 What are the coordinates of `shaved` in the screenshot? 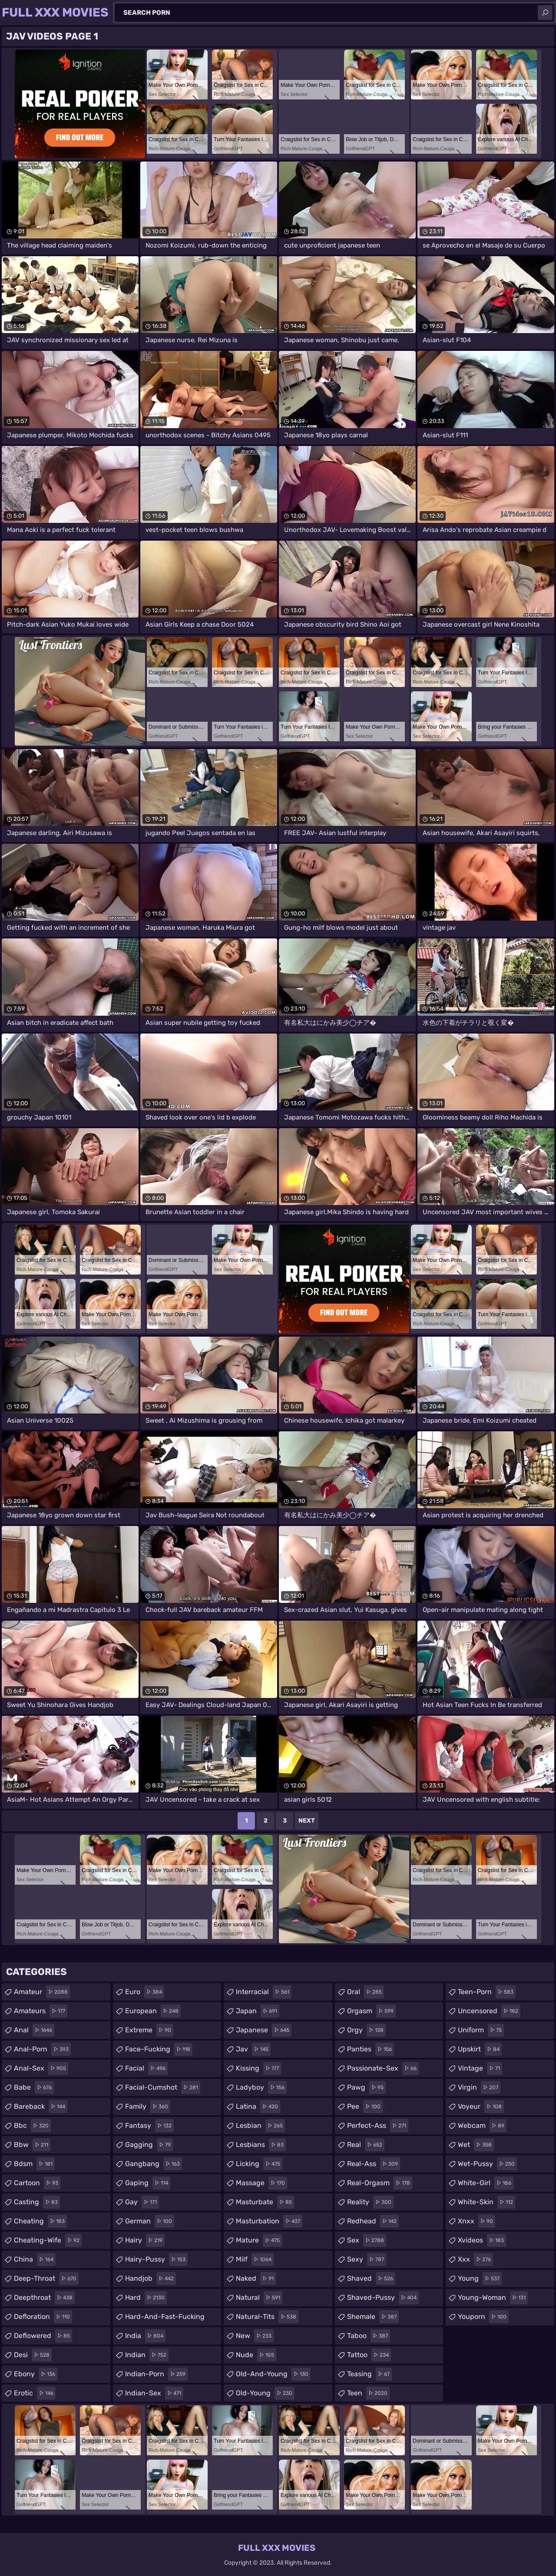 It's located at (371, 2278).